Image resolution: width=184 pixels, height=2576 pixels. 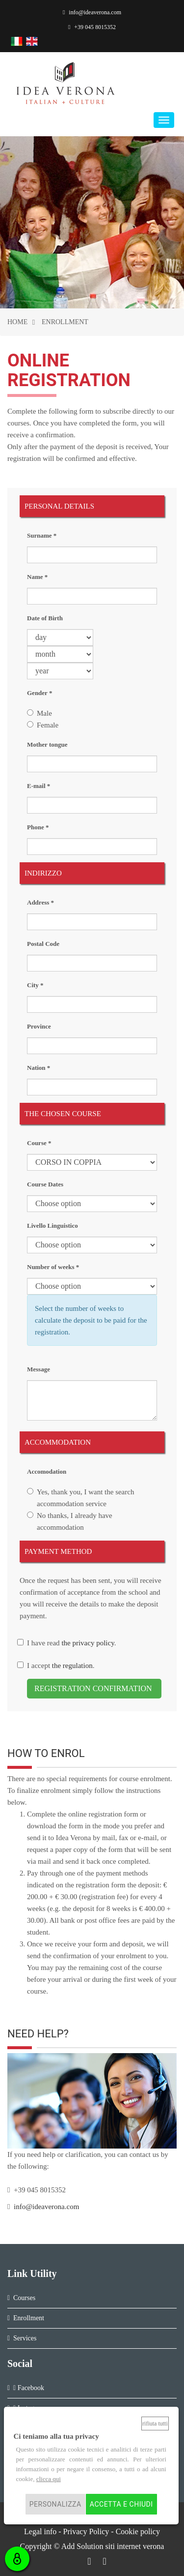 What do you see at coordinates (45, 618) in the screenshot?
I see `Date of Birth` at bounding box center [45, 618].